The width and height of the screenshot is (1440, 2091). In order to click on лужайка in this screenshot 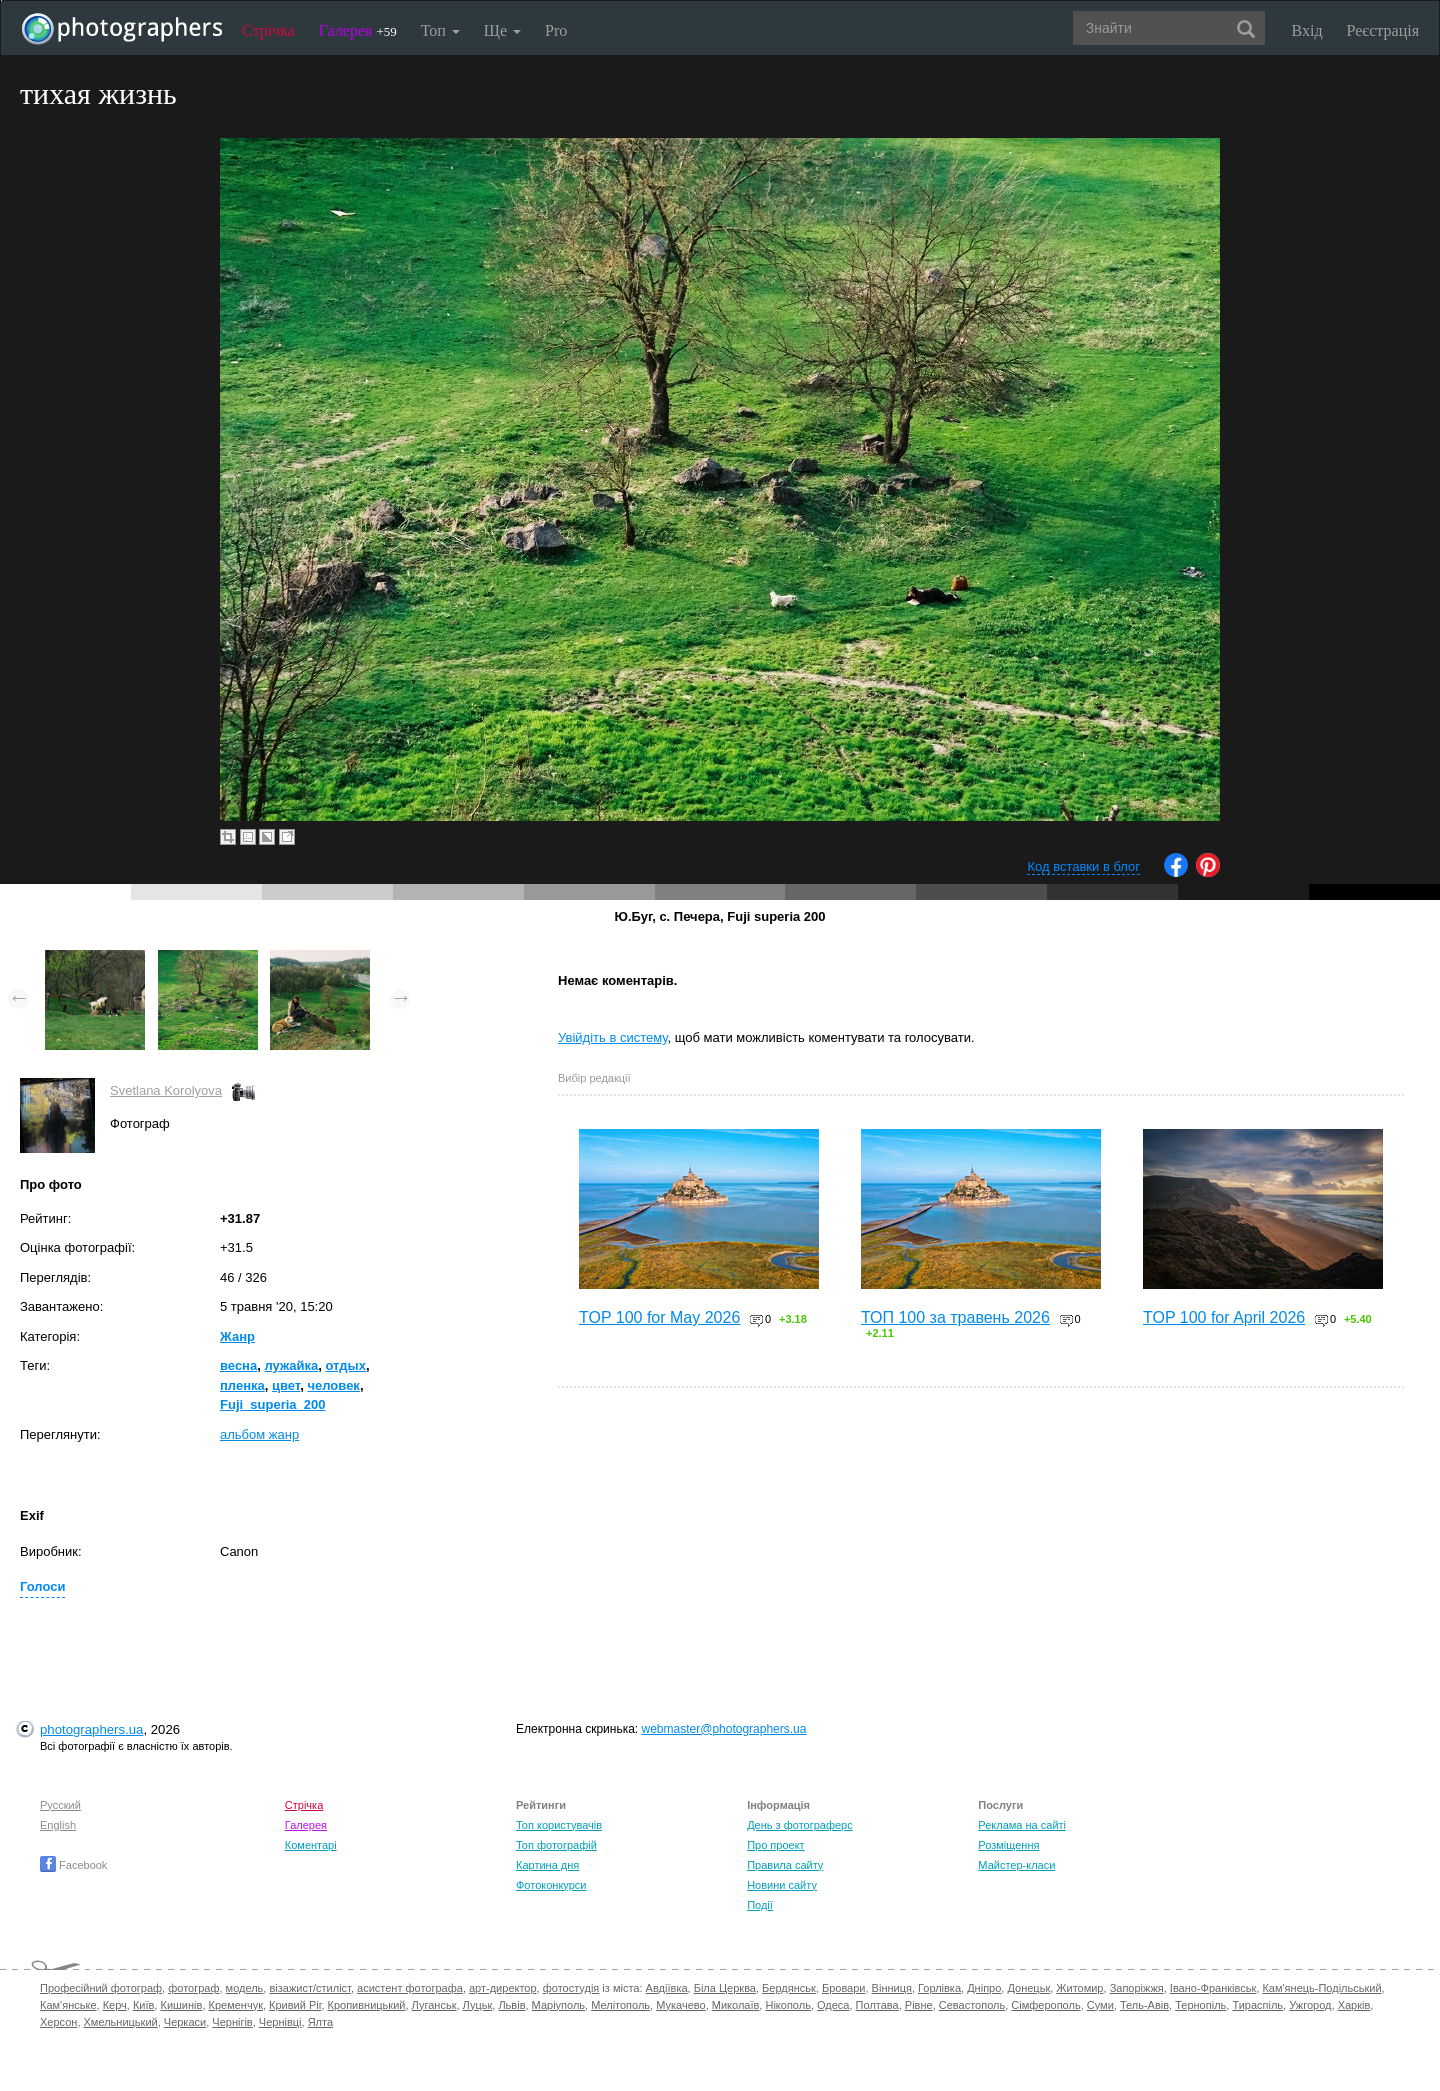, I will do `click(291, 1365)`.